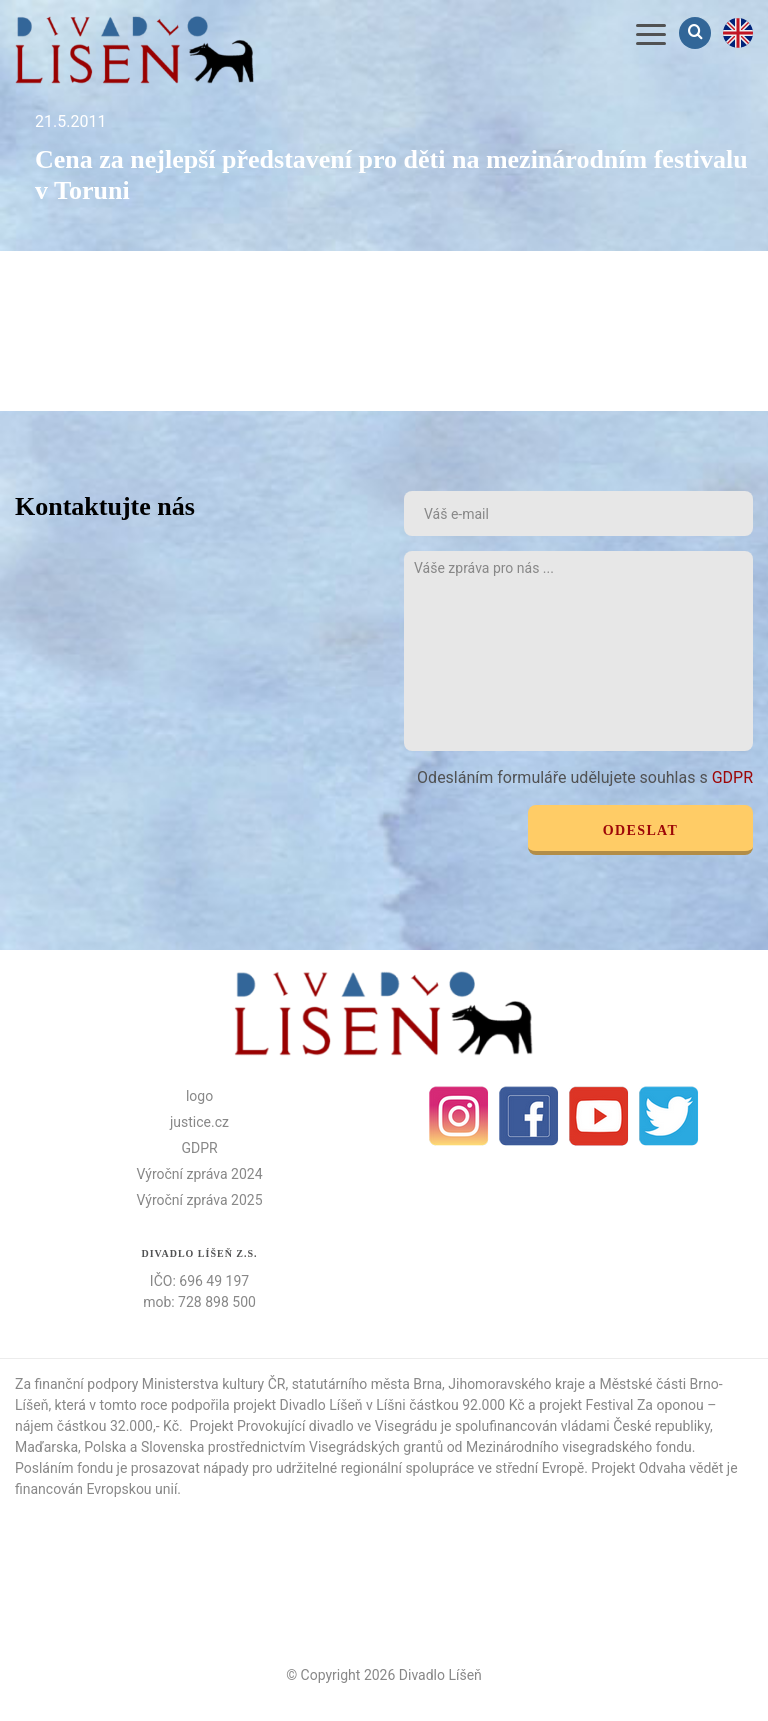 The height and width of the screenshot is (1721, 768). What do you see at coordinates (199, 1096) in the screenshot?
I see `logo` at bounding box center [199, 1096].